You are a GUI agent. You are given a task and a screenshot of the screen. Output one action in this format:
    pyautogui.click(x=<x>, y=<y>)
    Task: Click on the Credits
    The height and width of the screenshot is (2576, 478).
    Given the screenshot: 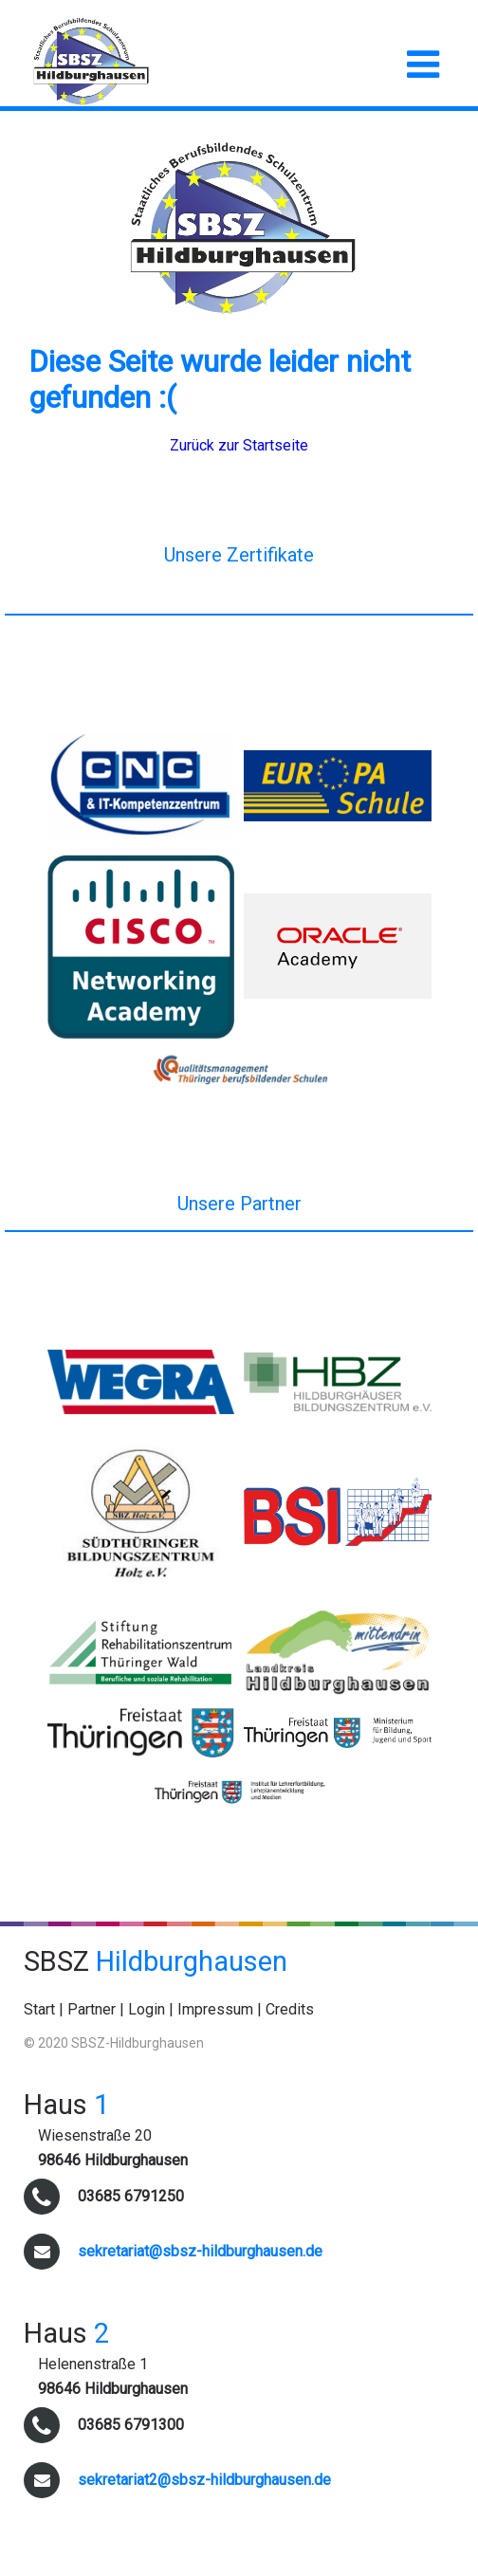 What is the action you would take?
    pyautogui.click(x=290, y=2009)
    